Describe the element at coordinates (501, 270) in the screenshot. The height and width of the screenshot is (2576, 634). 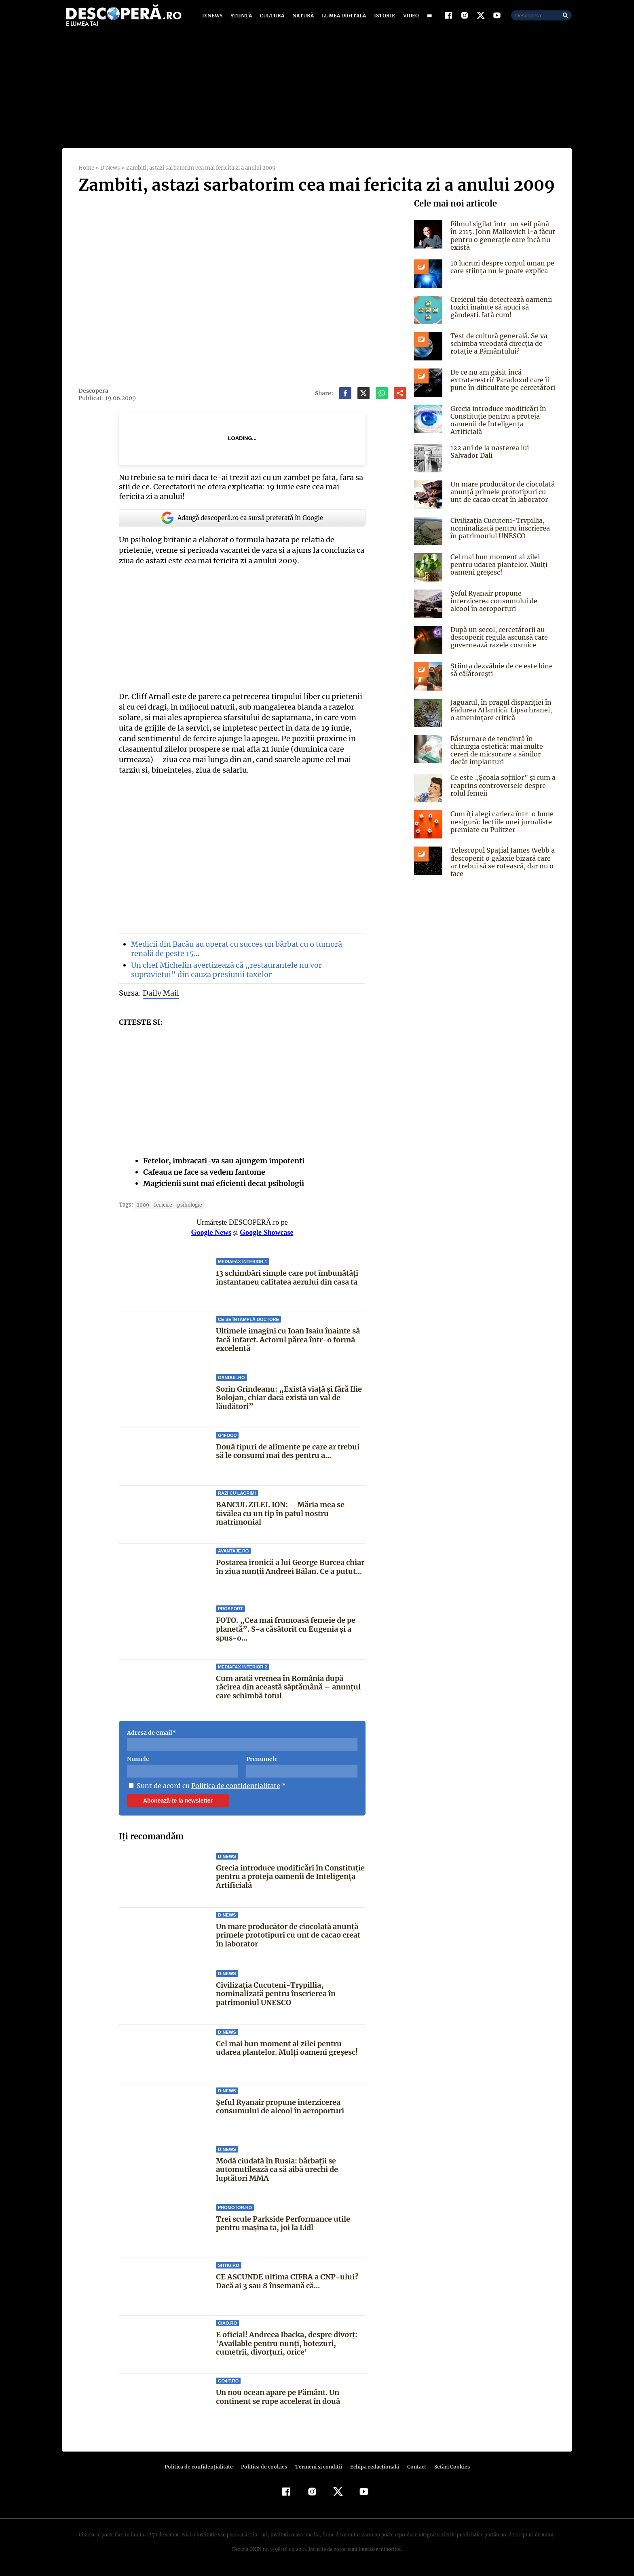
I see `10 lucruri despre corpul uman pe care știința nu le poate explica` at that location.